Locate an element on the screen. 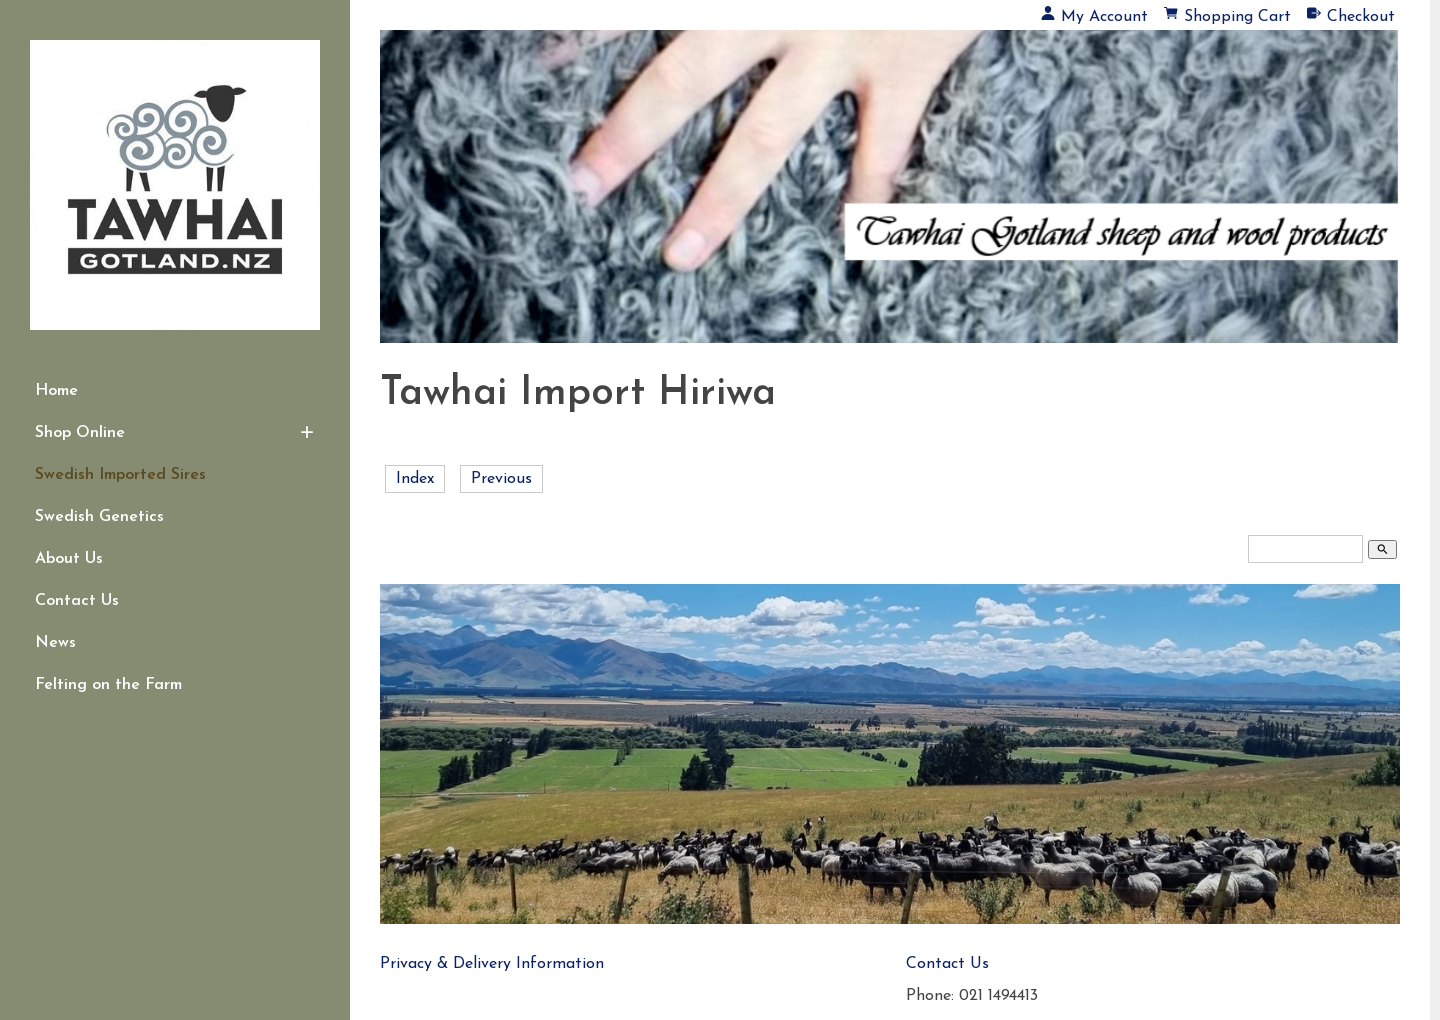 The width and height of the screenshot is (1440, 1020). Felting on the Farm is located at coordinates (108, 685).